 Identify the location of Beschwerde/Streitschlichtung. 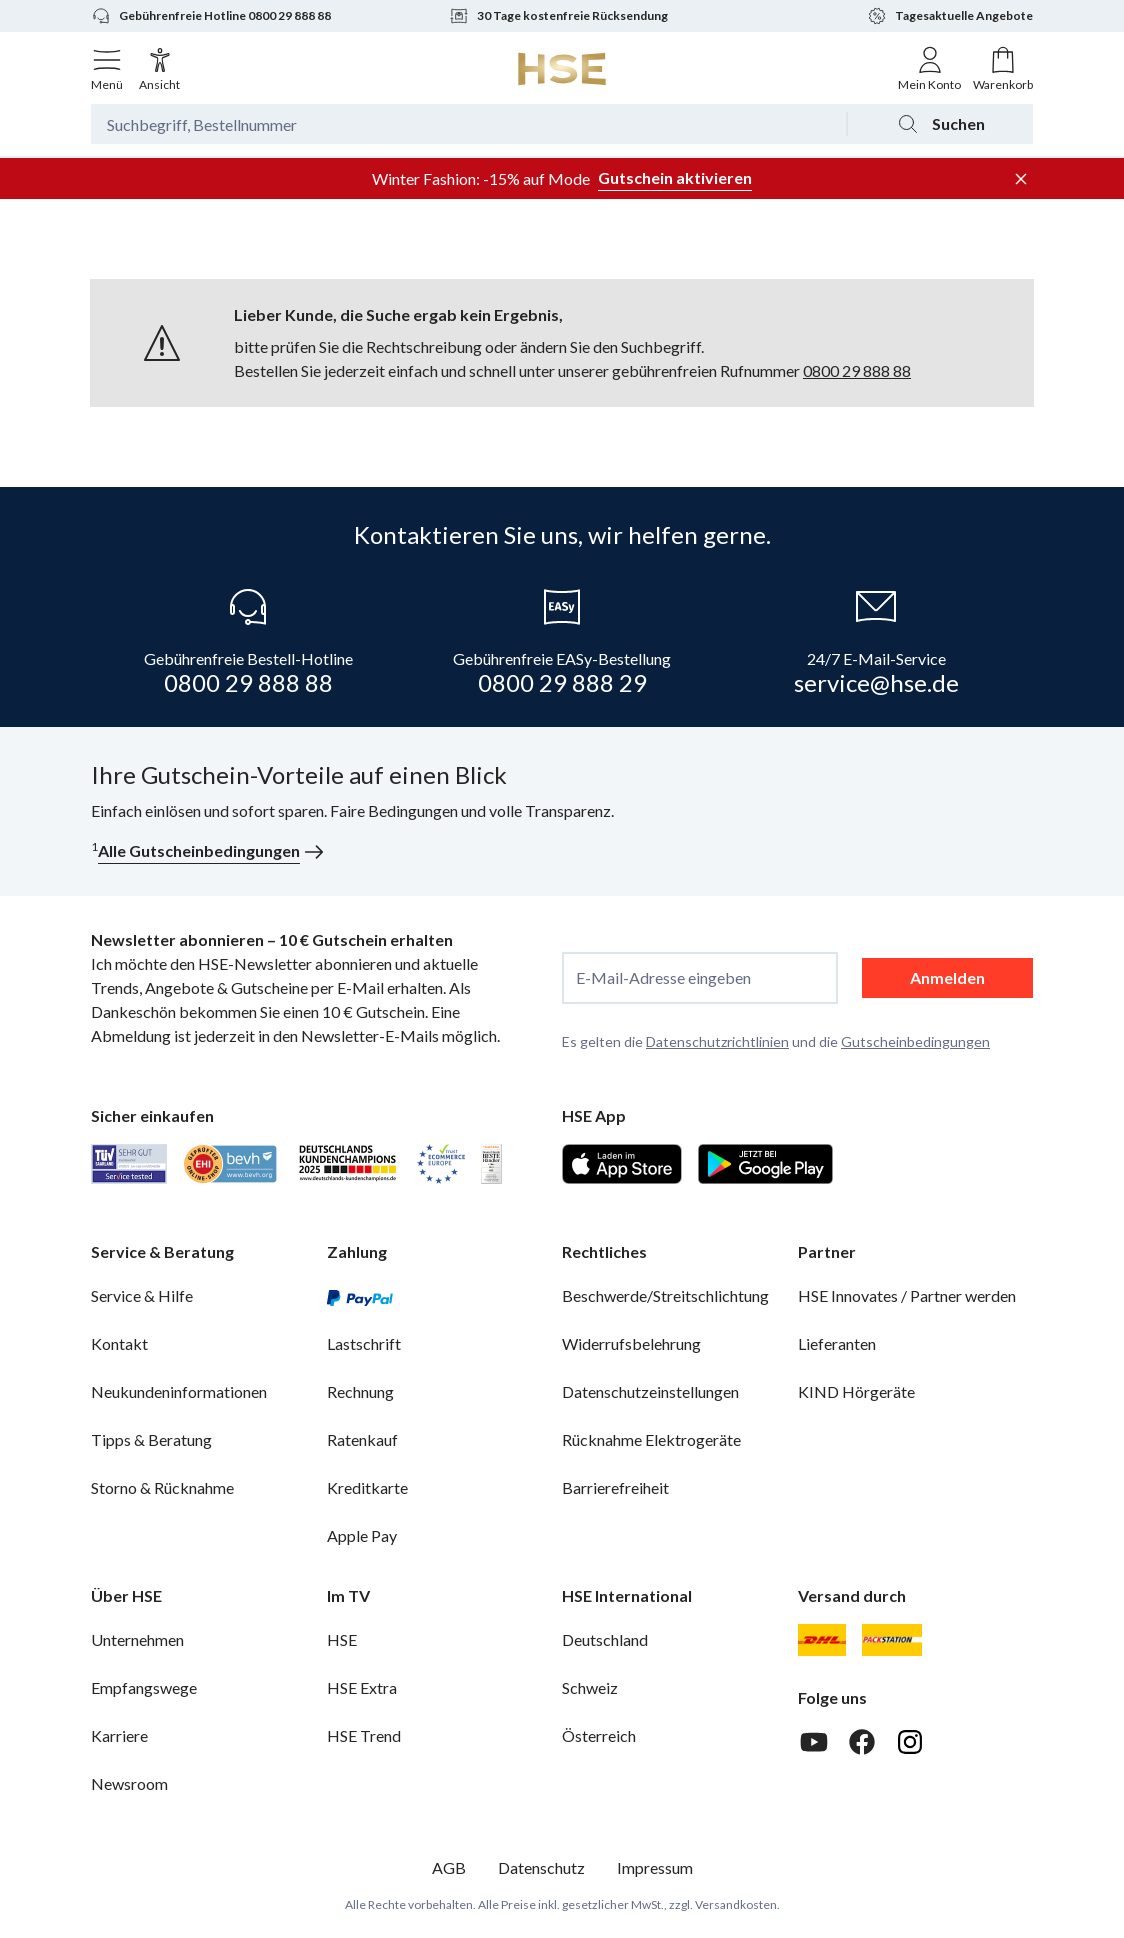
(665, 1295).